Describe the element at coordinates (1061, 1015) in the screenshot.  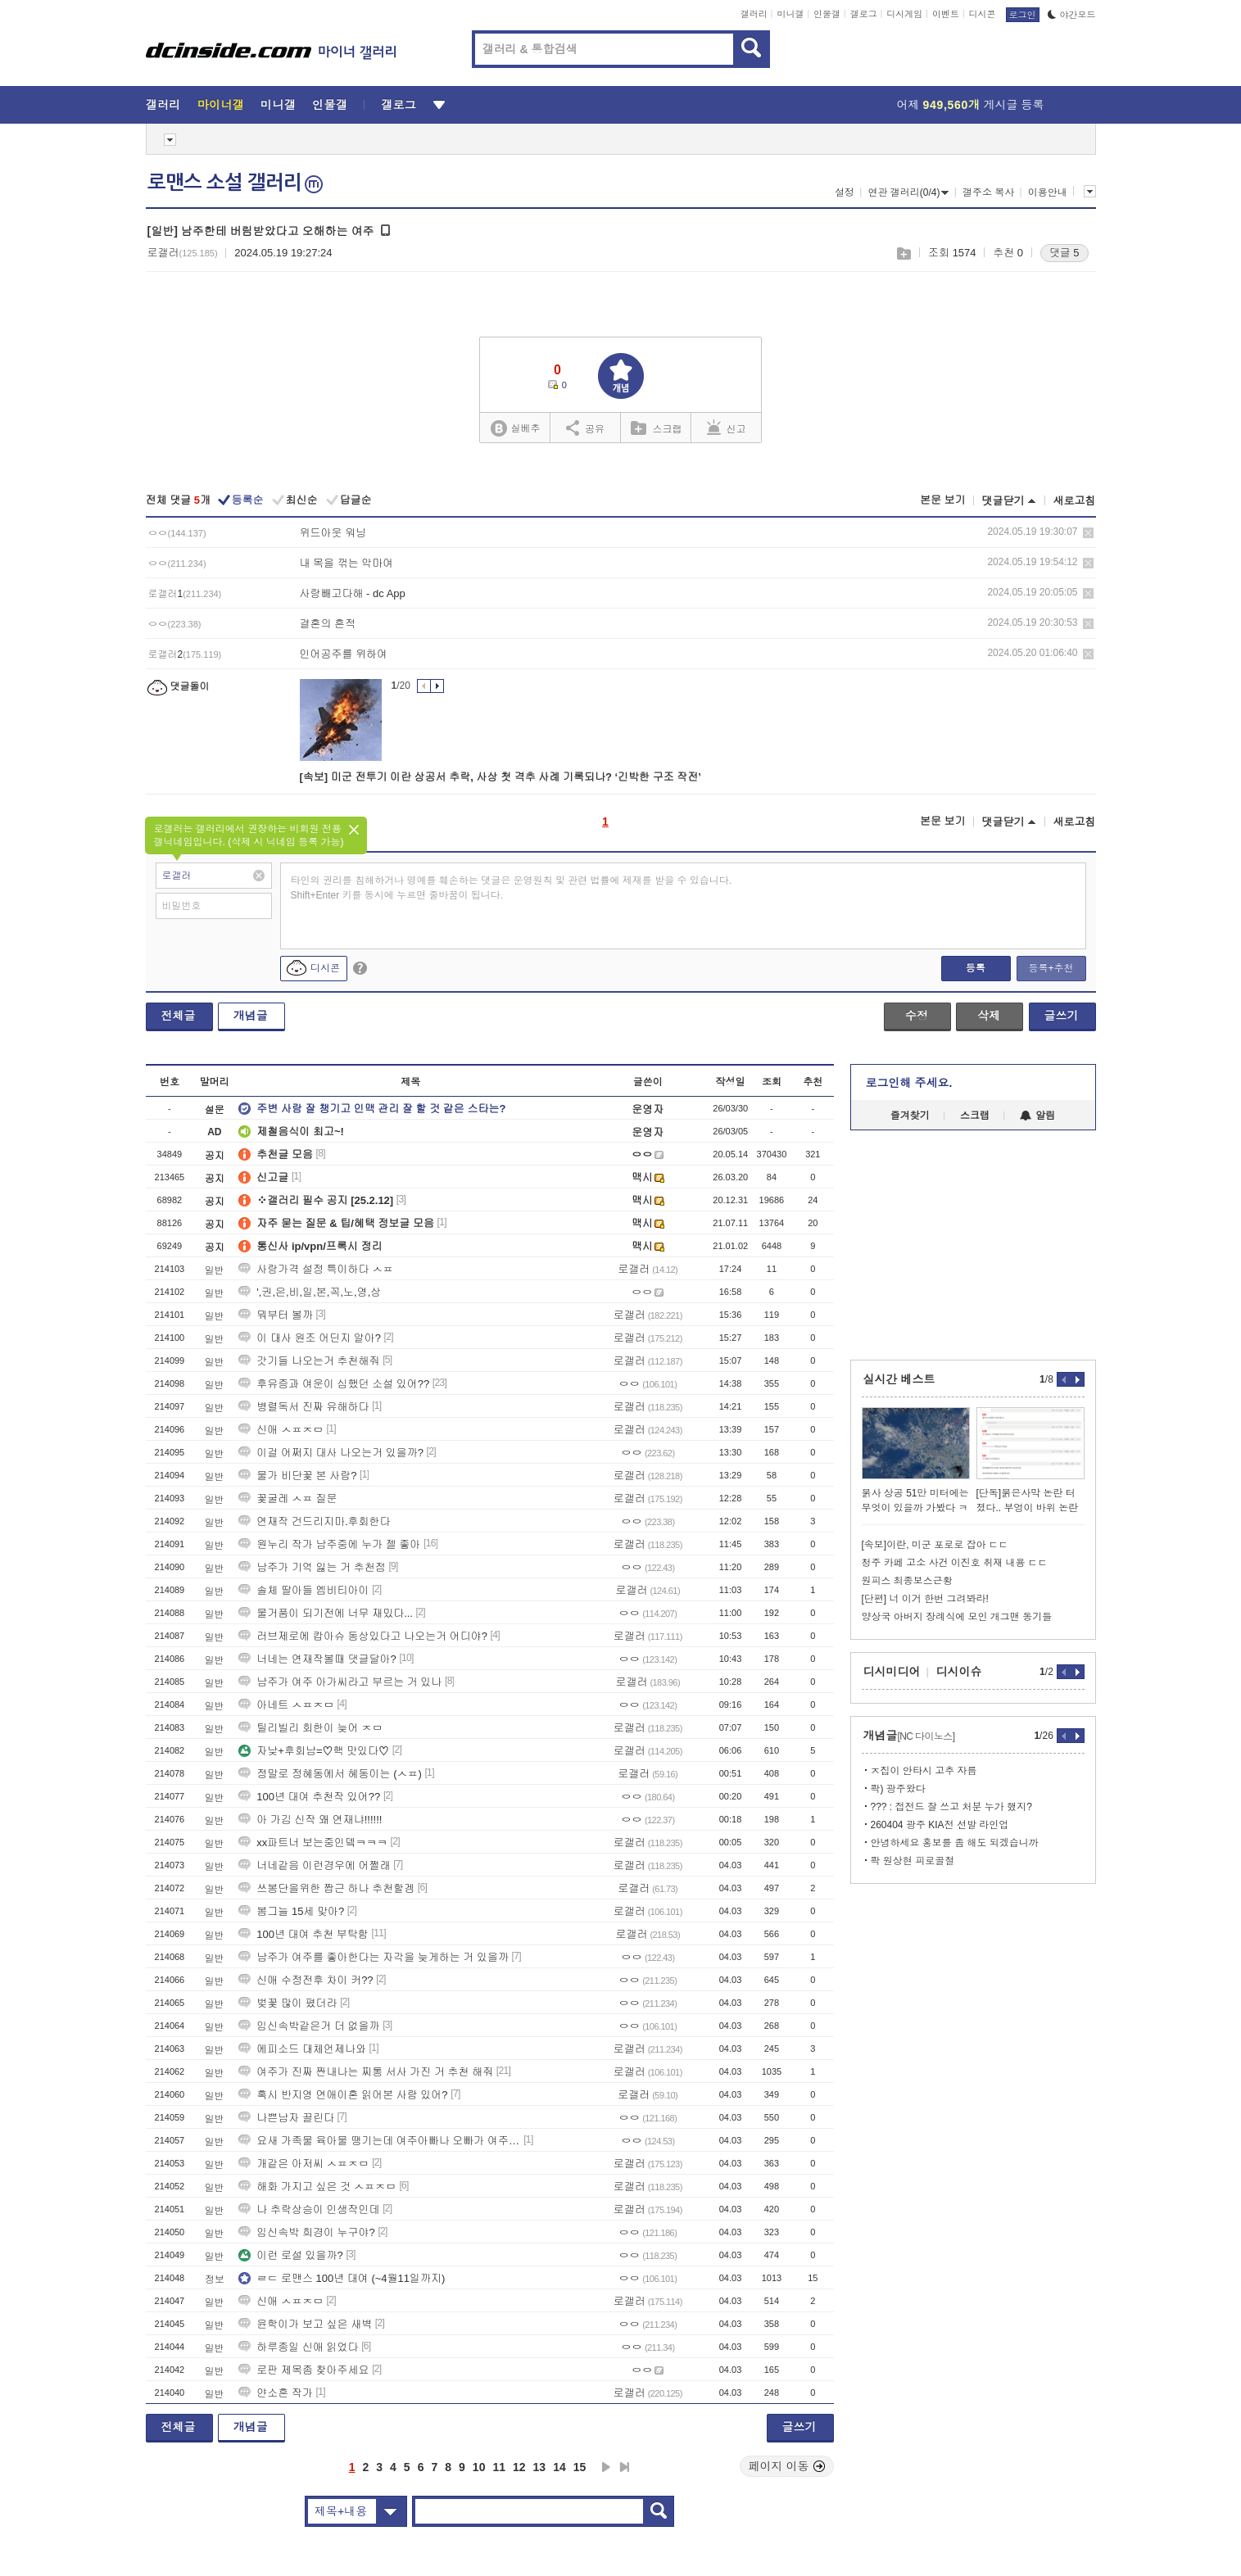
I see `글쓰기` at that location.